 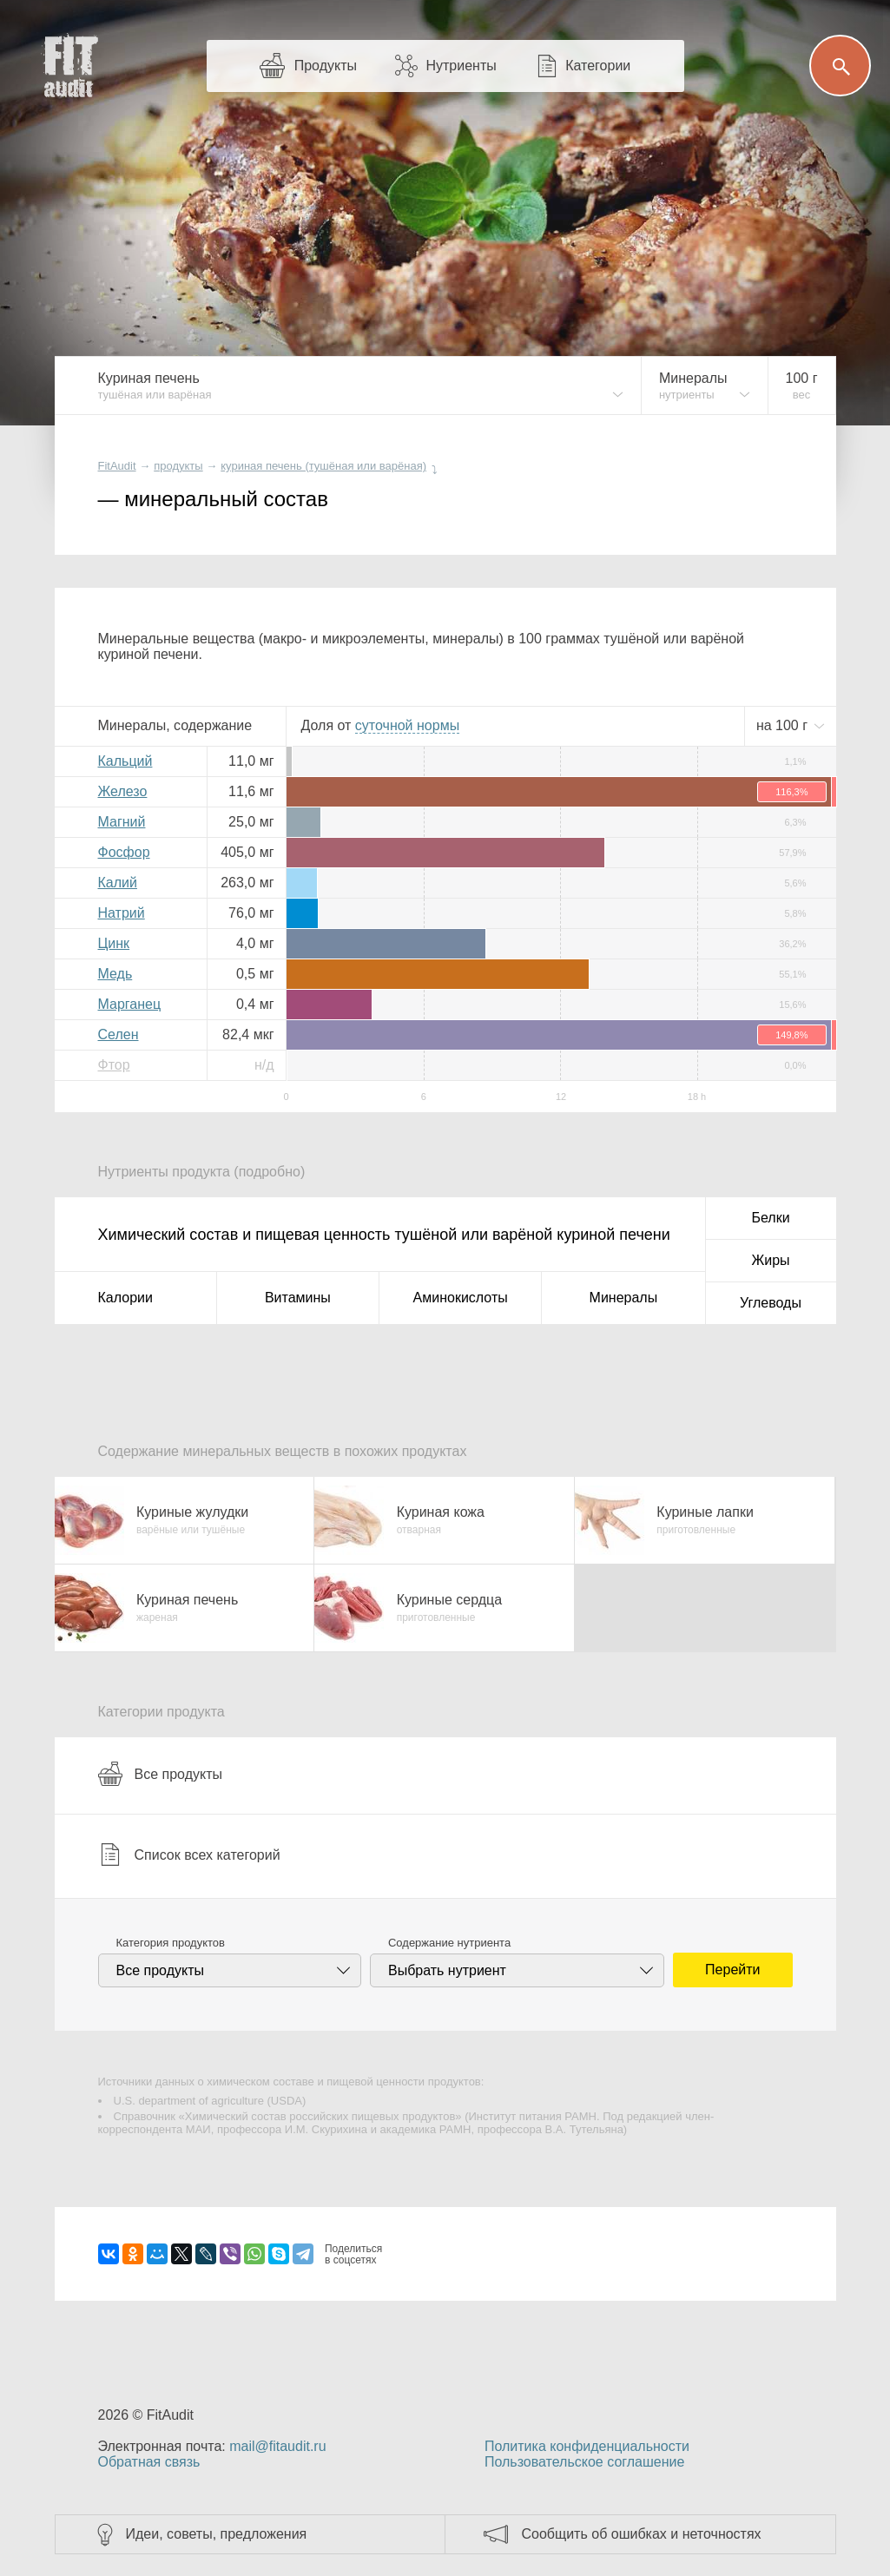 I want to click on Медь, so click(x=115, y=973).